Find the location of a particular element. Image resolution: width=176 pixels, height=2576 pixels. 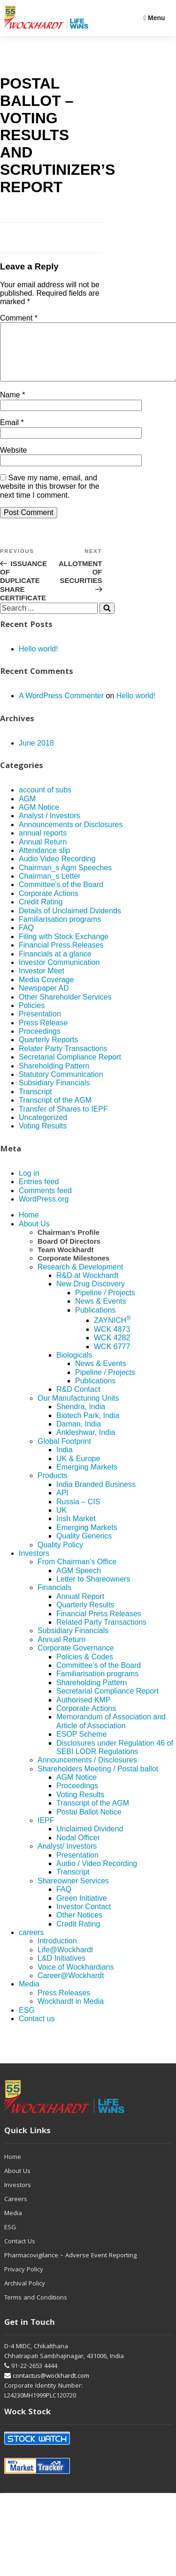

Team Wockhardt is located at coordinates (65, 1261).